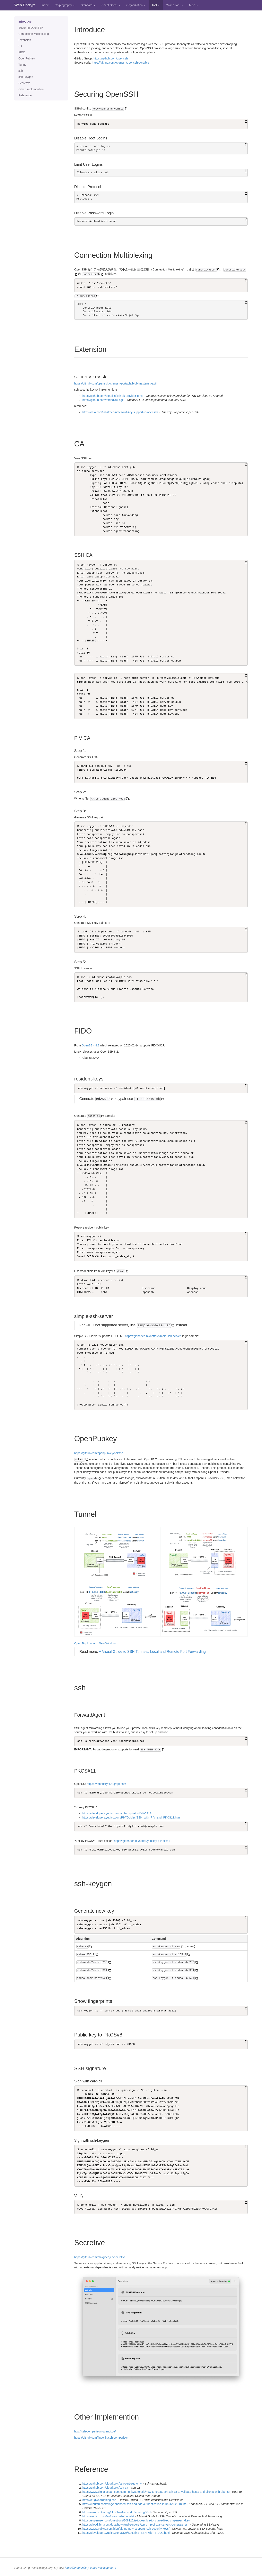  What do you see at coordinates (111, 5) in the screenshot?
I see `Cheat Sheet` at bounding box center [111, 5].